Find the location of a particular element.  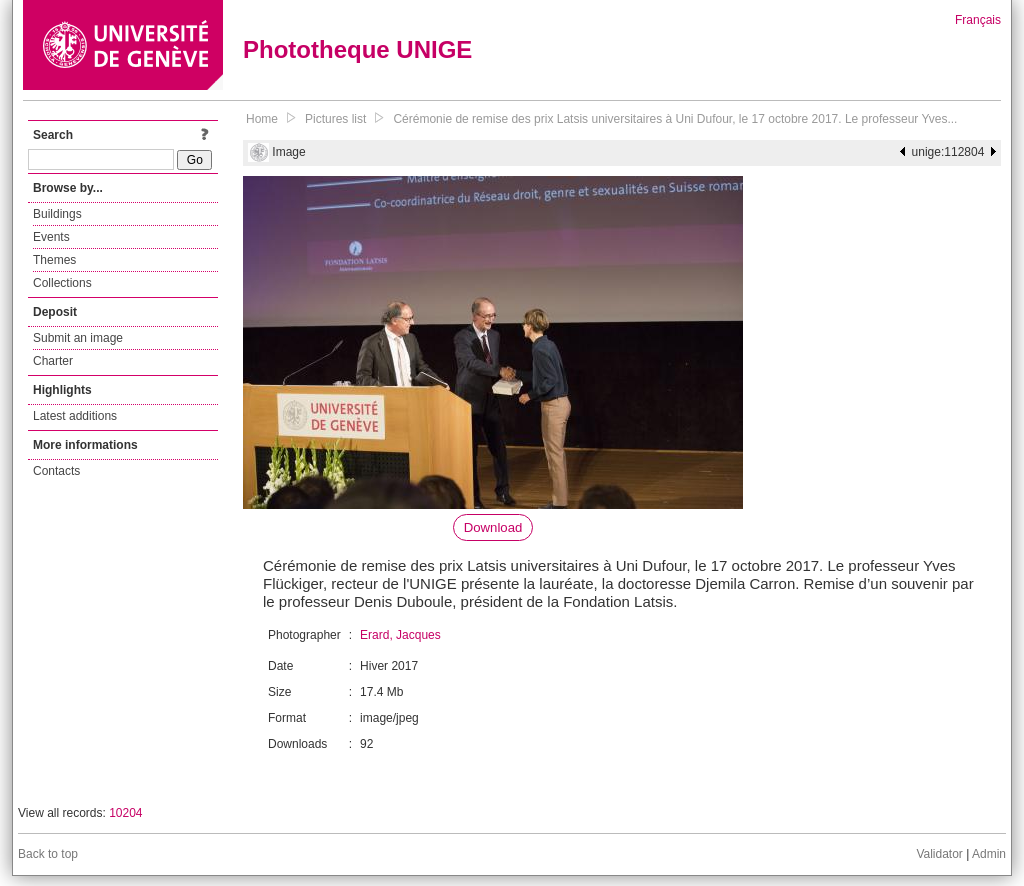

10204 is located at coordinates (125, 813).